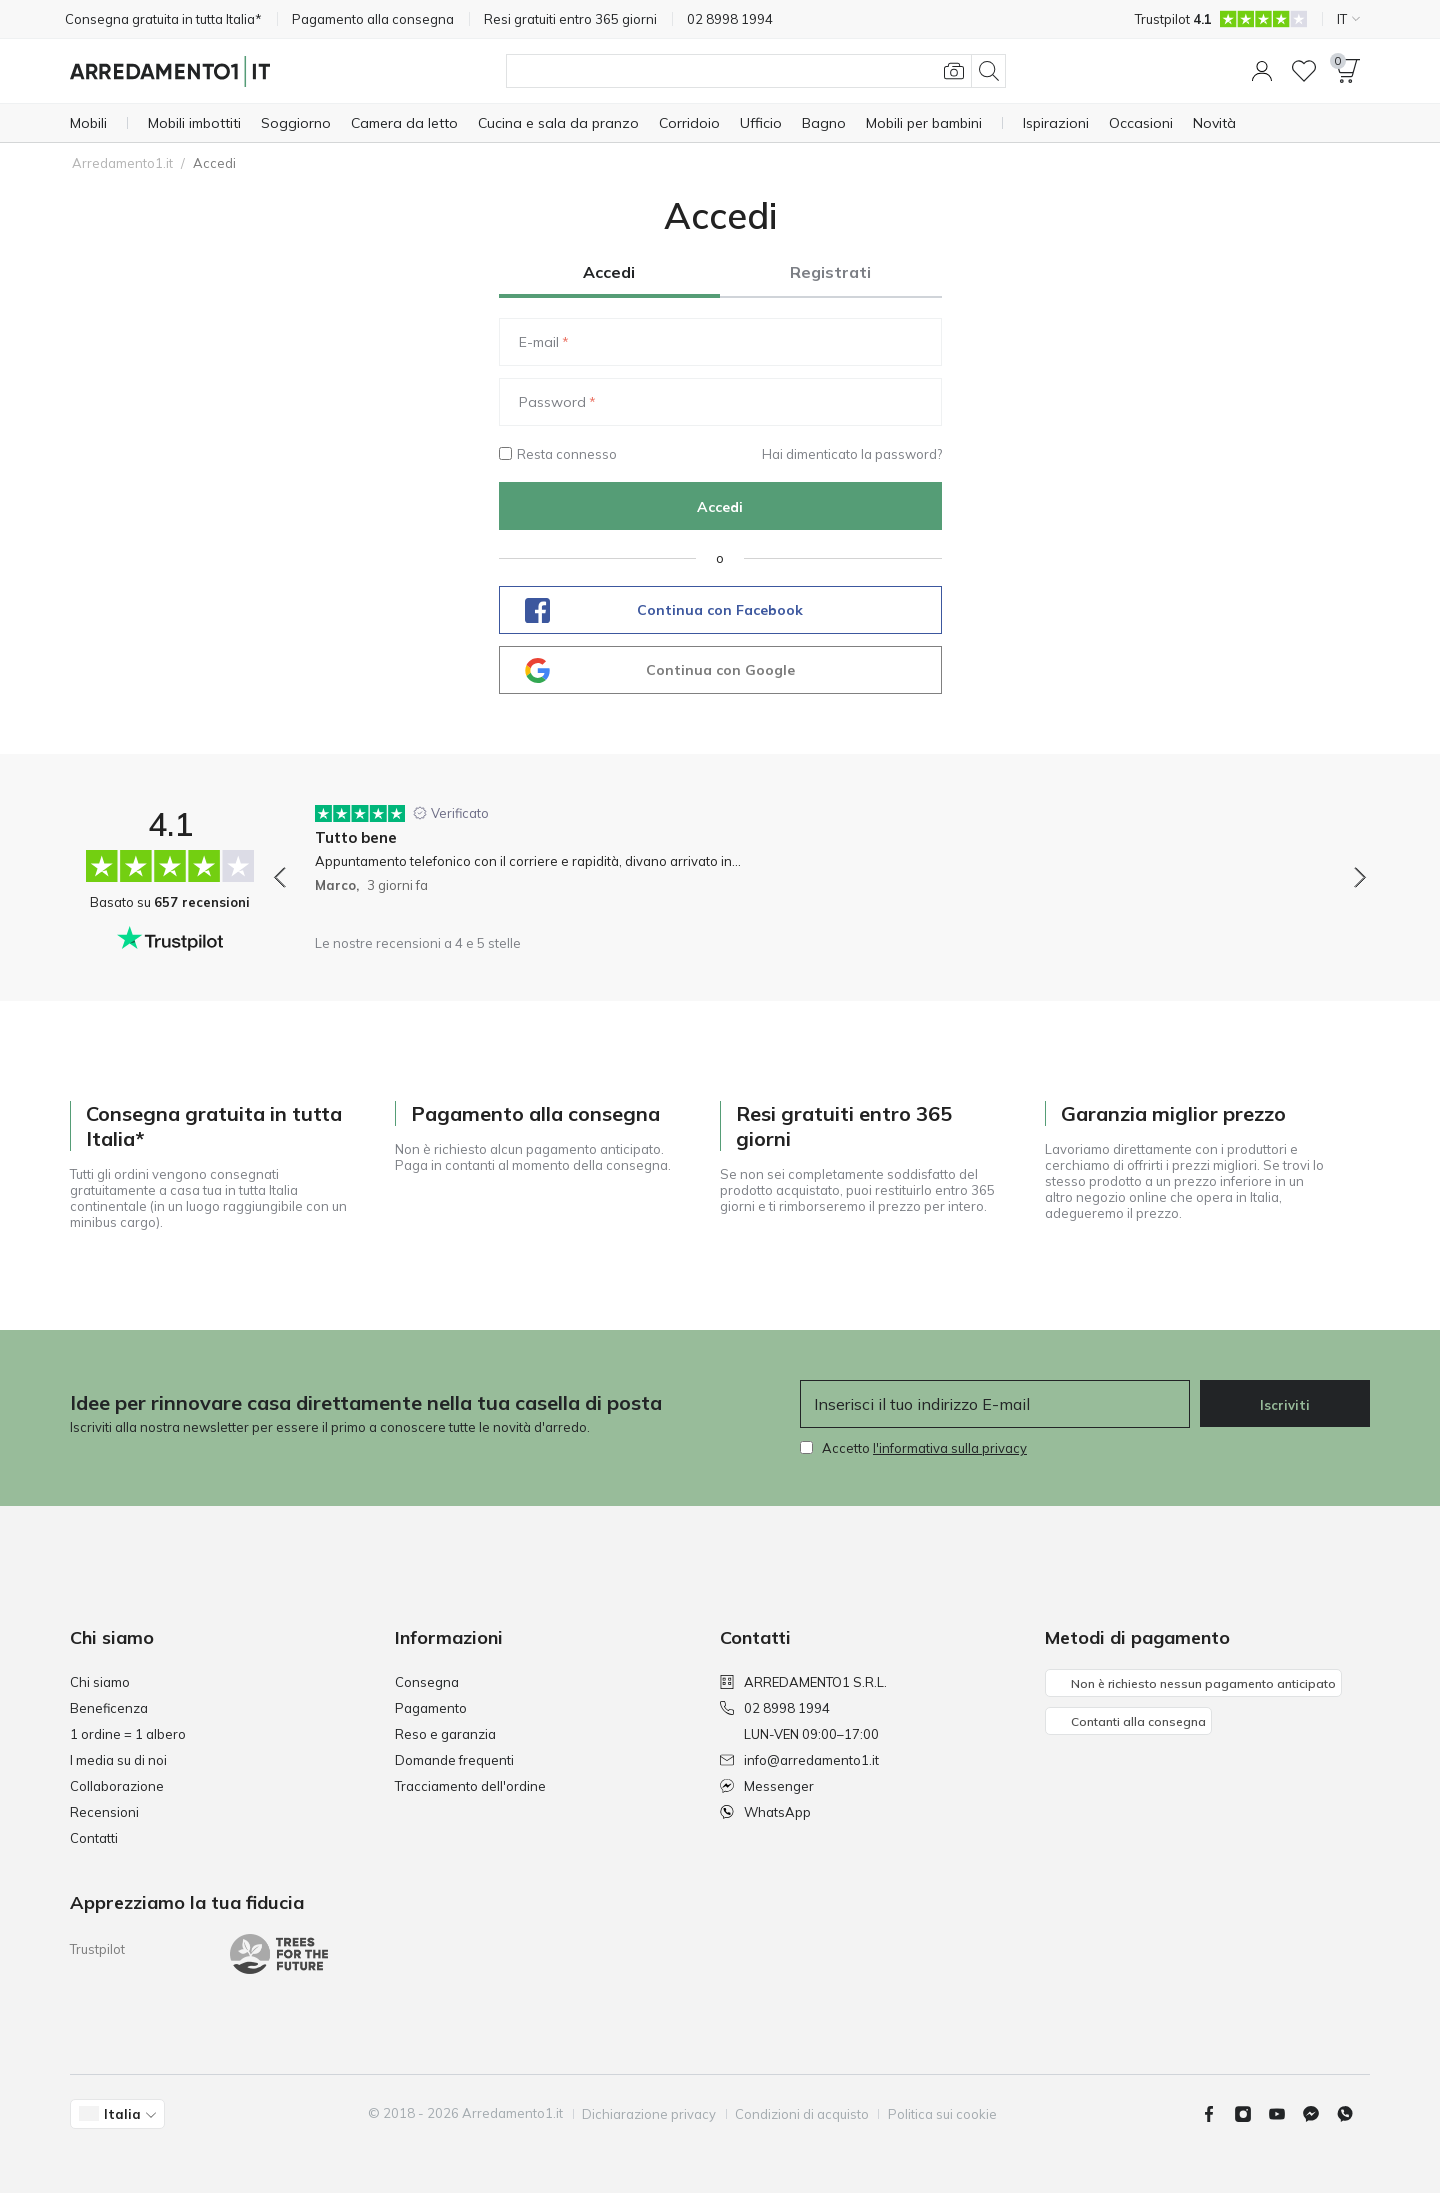  What do you see at coordinates (944, 2113) in the screenshot?
I see `Politica sui cookie` at bounding box center [944, 2113].